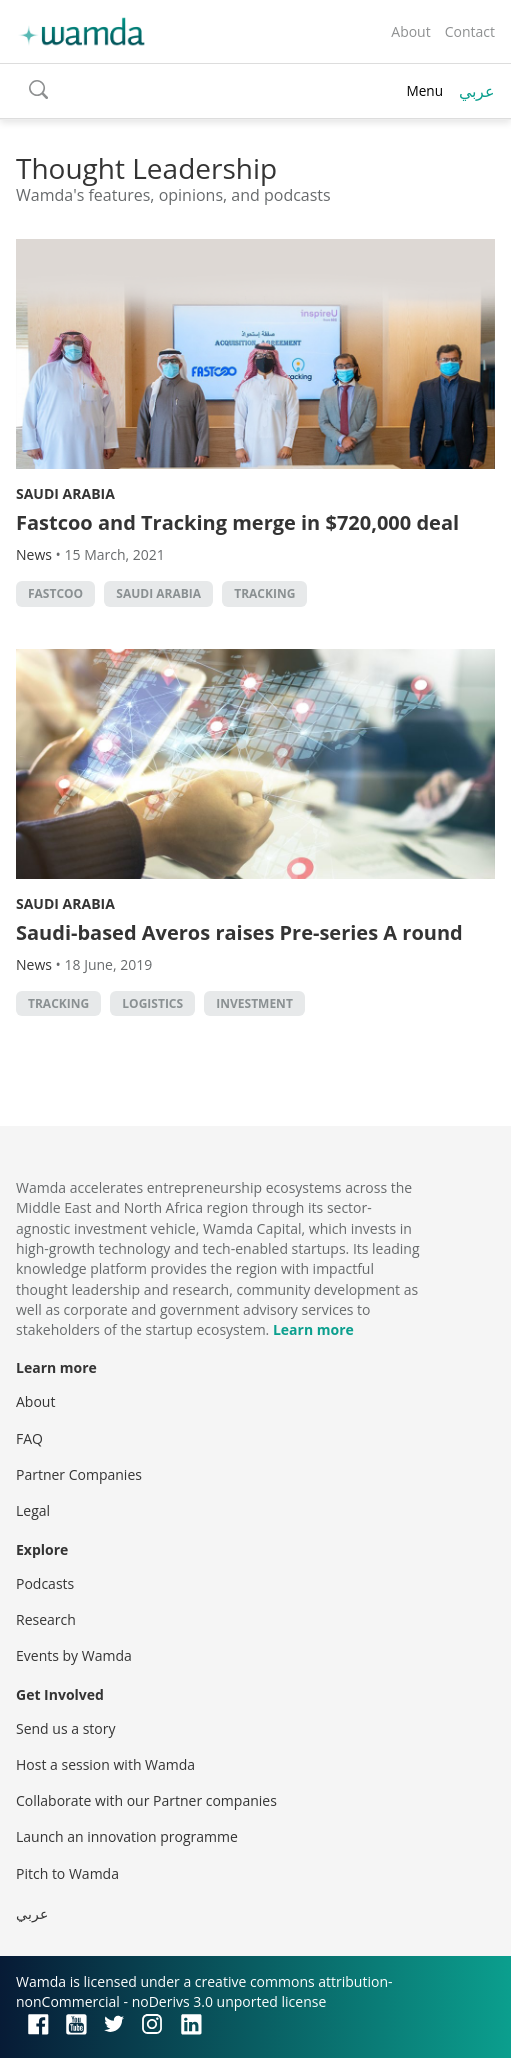 Image resolution: width=511 pixels, height=2058 pixels. I want to click on Learn more, so click(313, 1329).